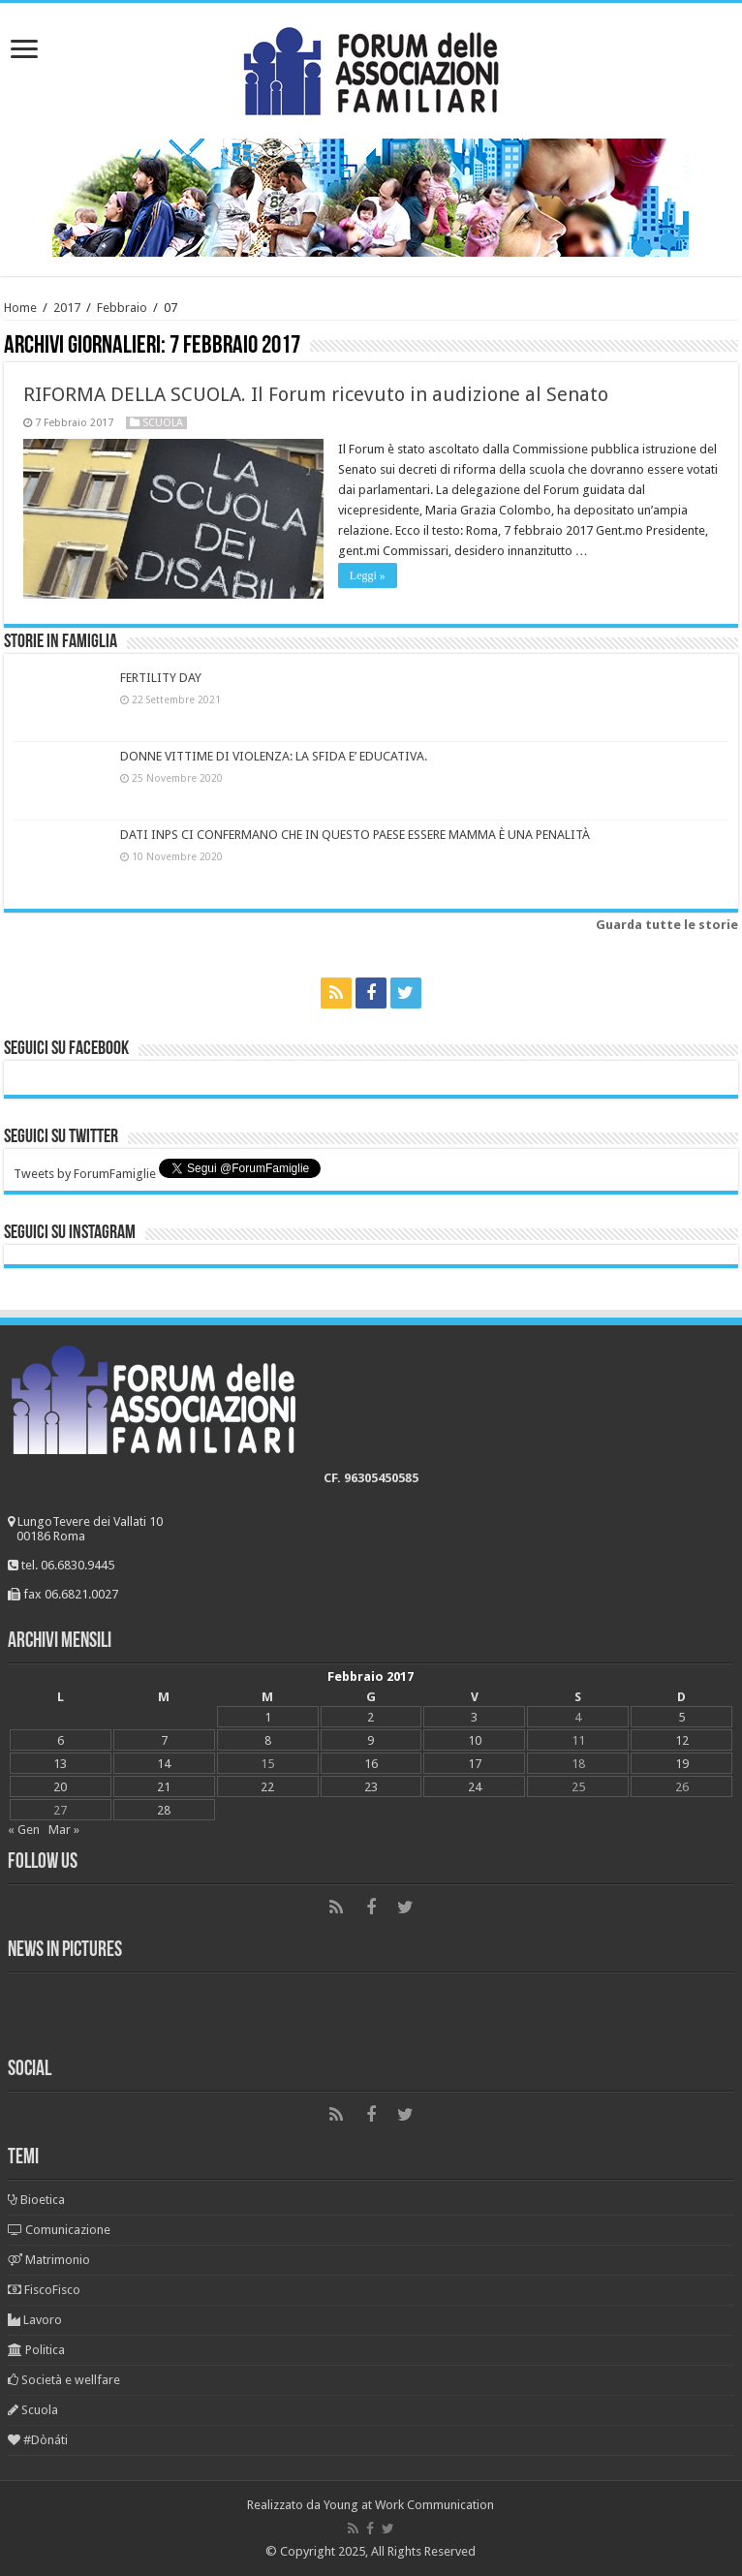 The height and width of the screenshot is (2576, 742). I want to click on RIFORMA DELLA SCUOLA. Il Forum ricevuto in audizione al Senato, so click(315, 394).